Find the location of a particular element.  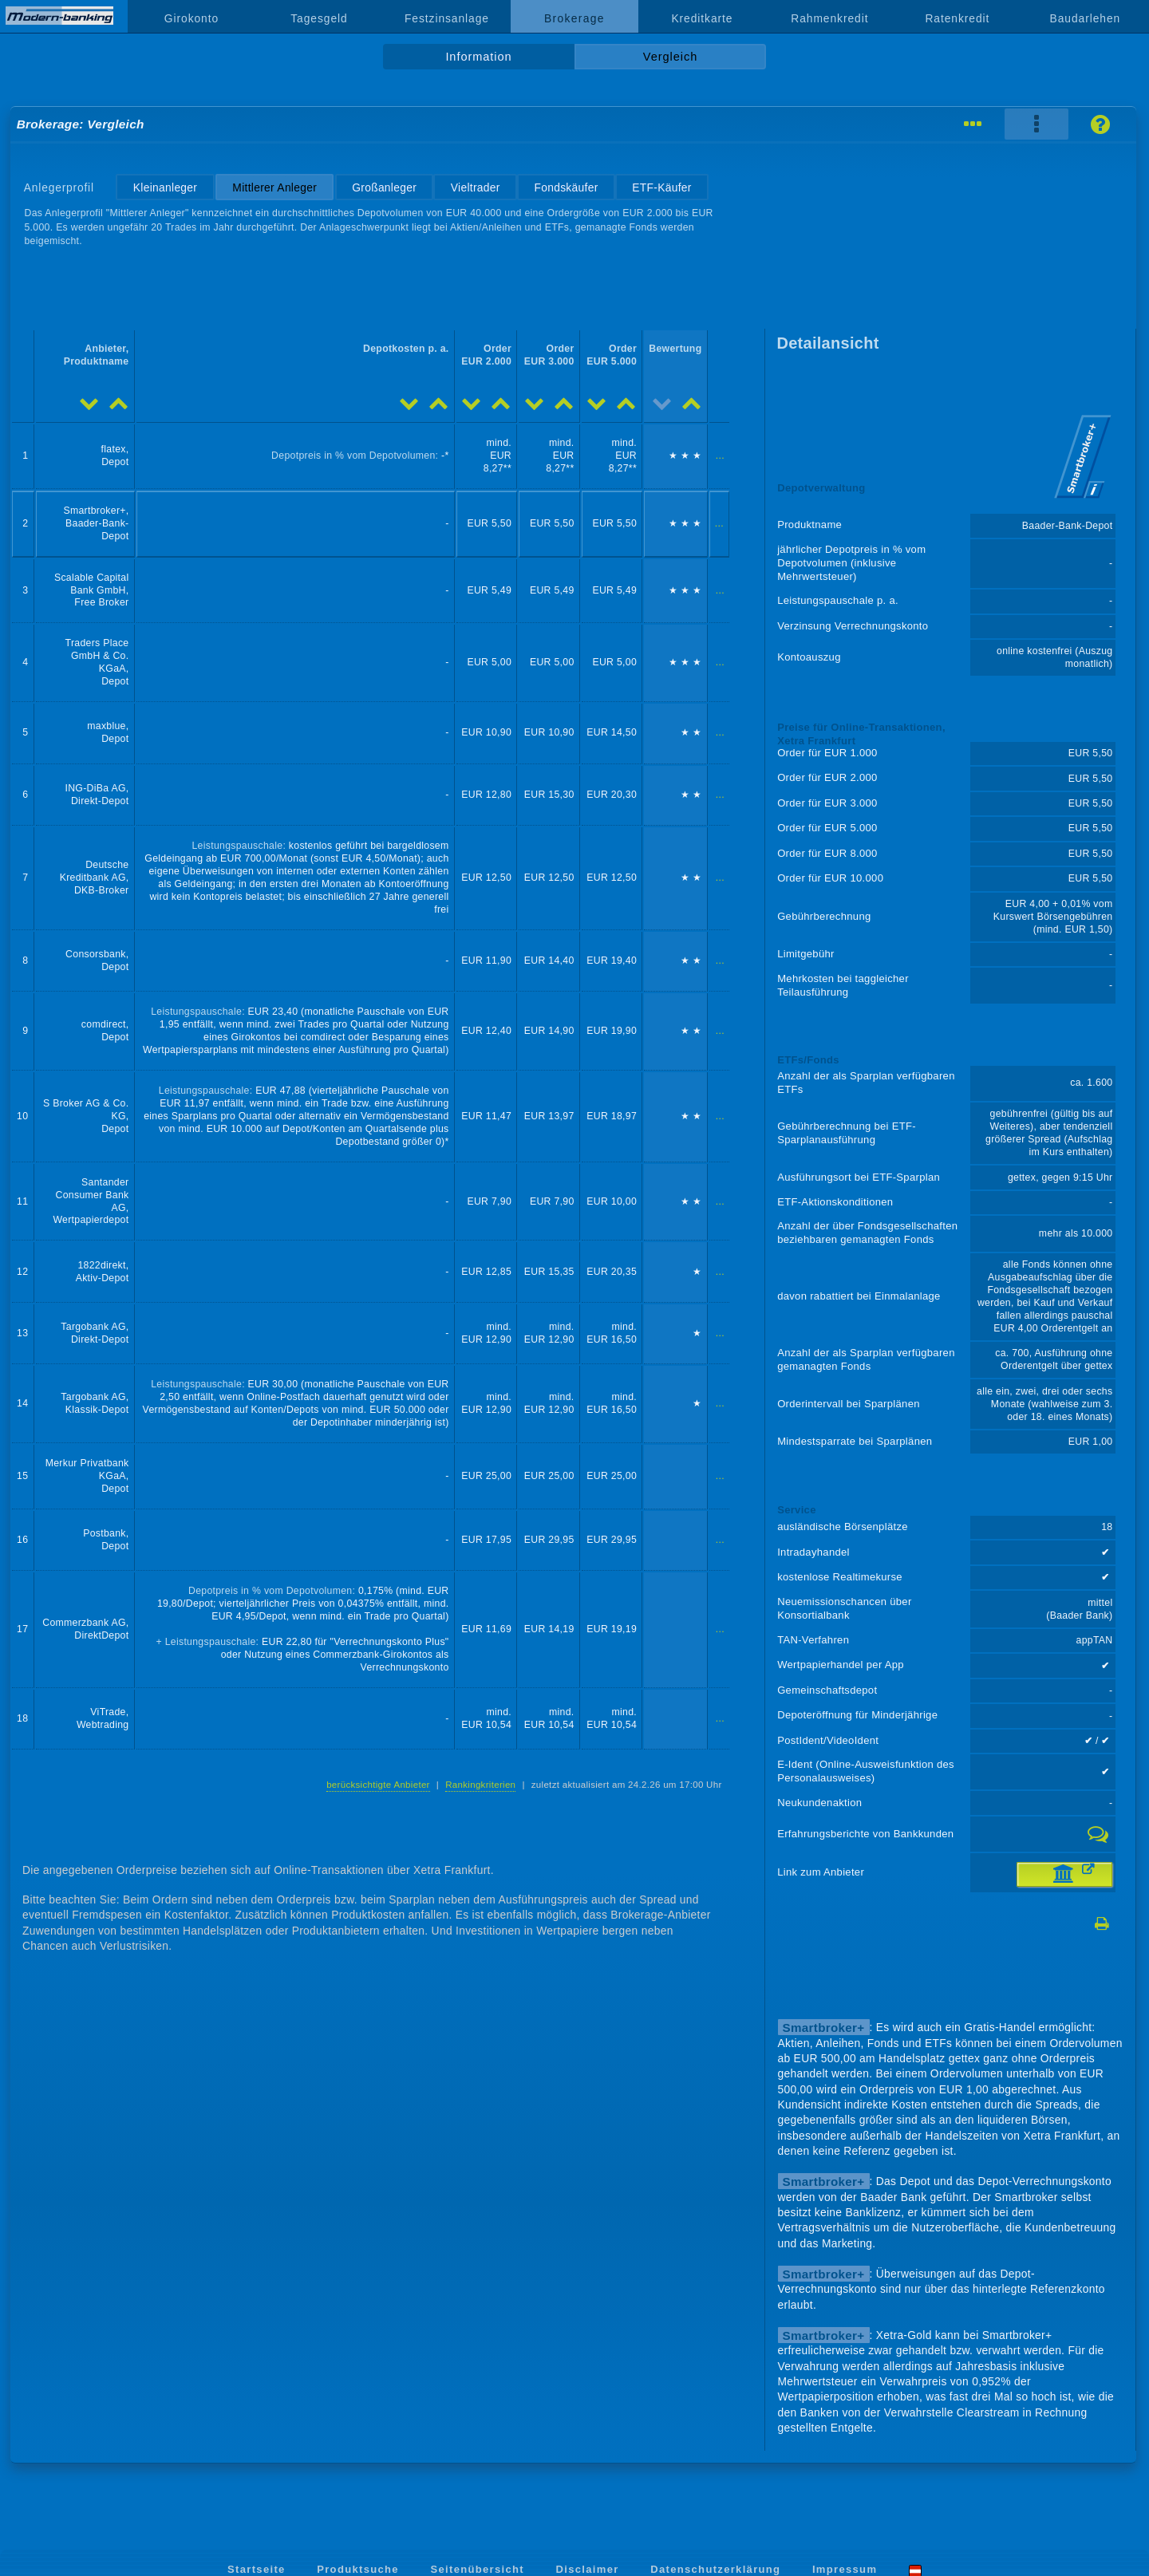

Fondskäufer is located at coordinates (566, 187).